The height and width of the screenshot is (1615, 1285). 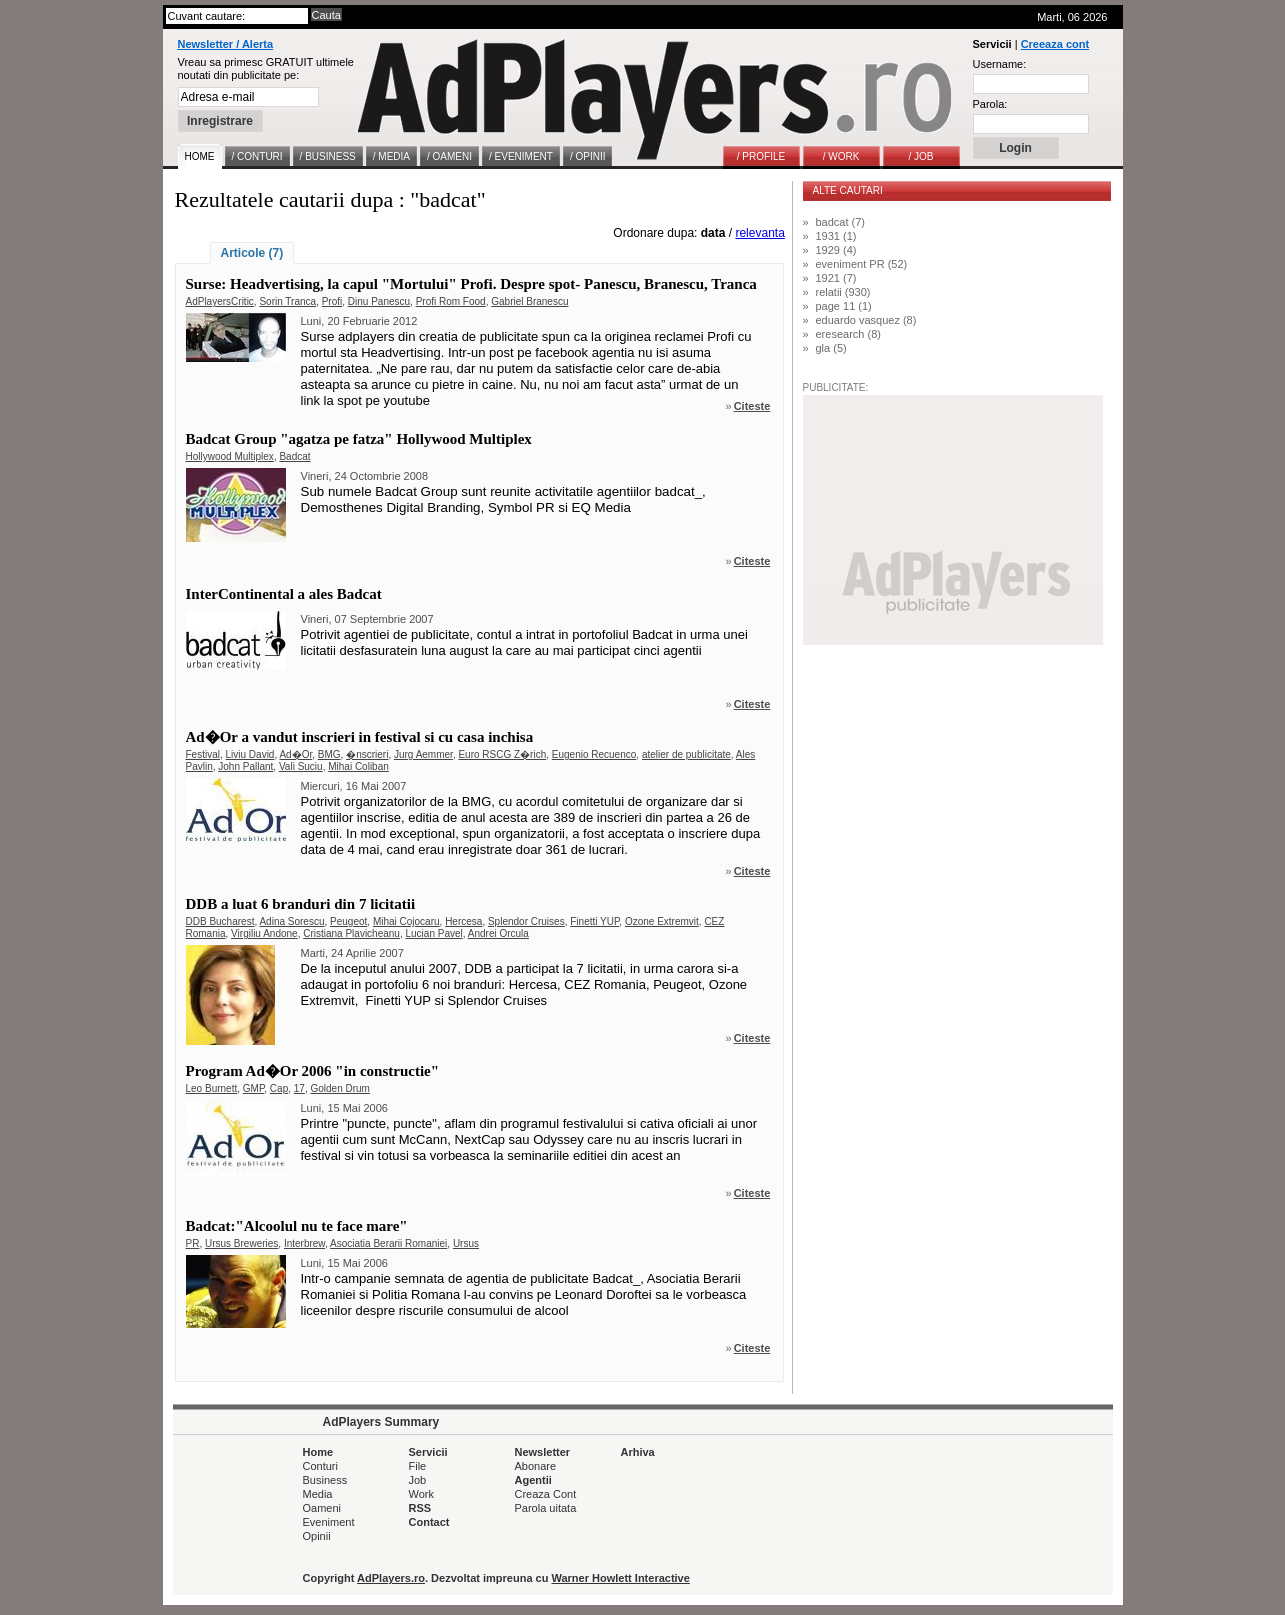 I want to click on Parola uitata, so click(x=546, y=1508).